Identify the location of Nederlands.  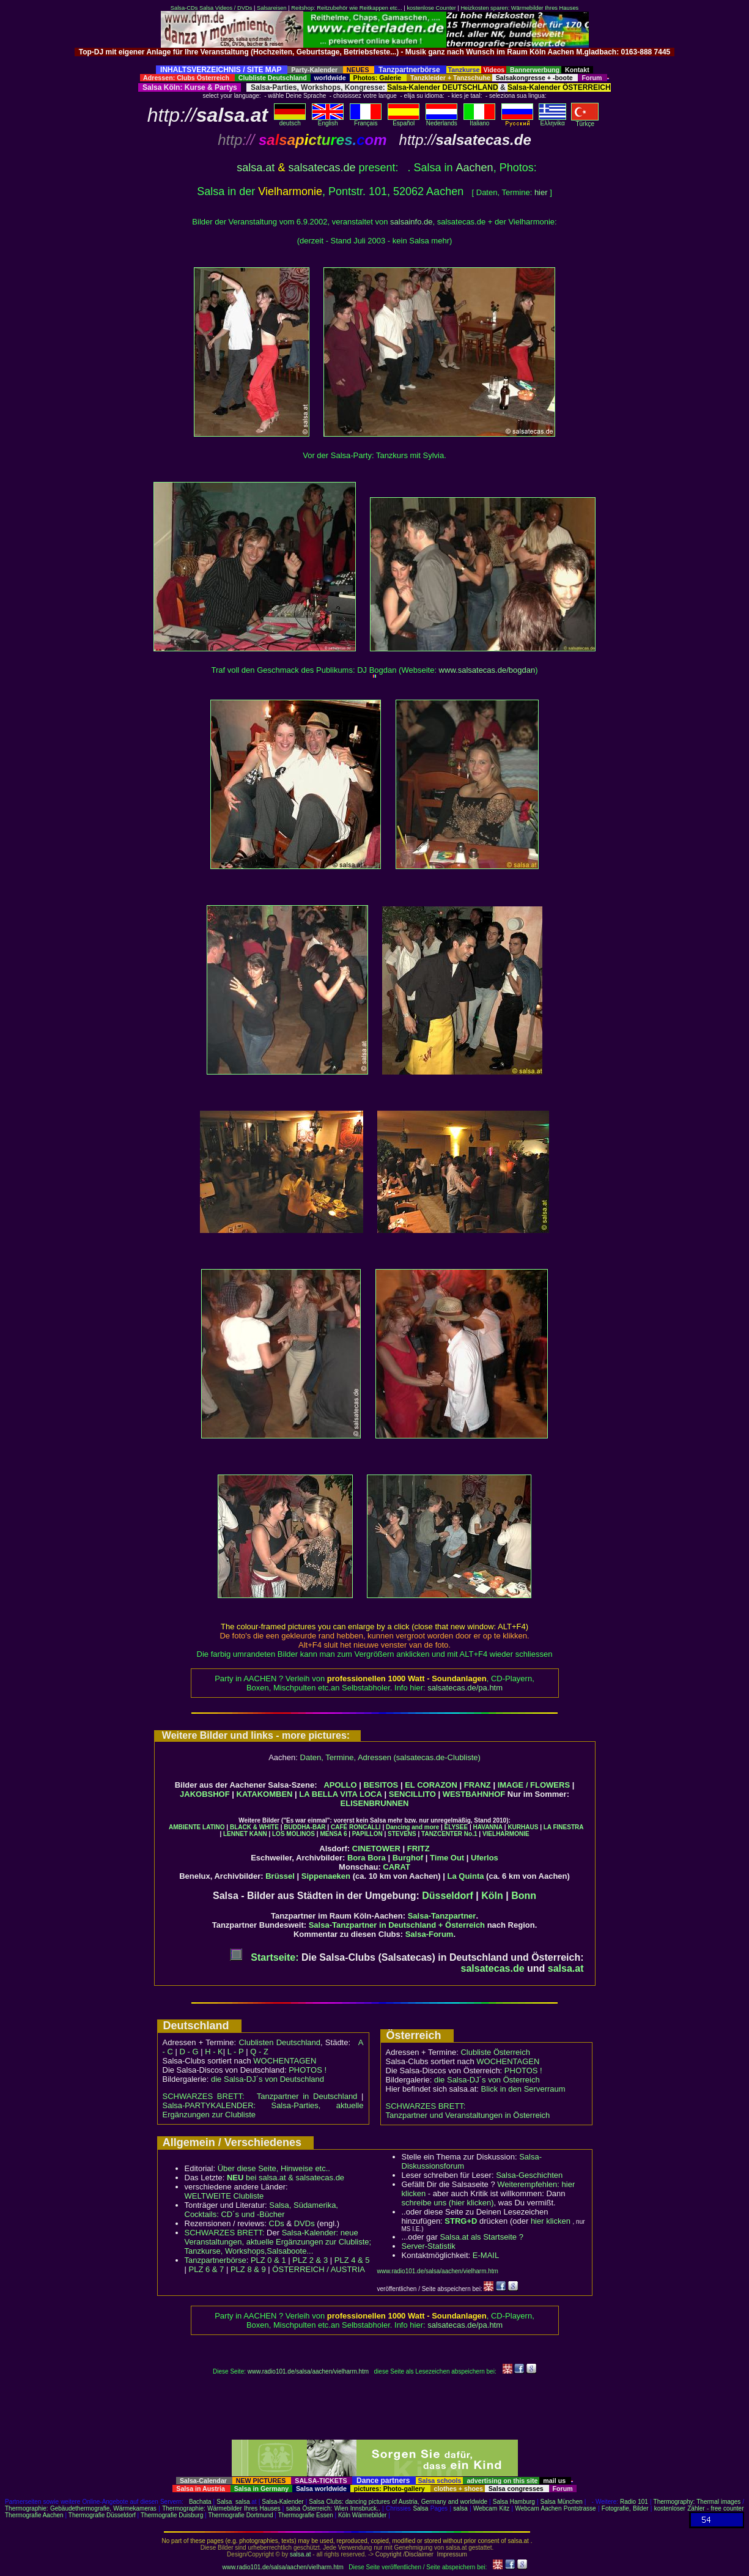
(441, 120).